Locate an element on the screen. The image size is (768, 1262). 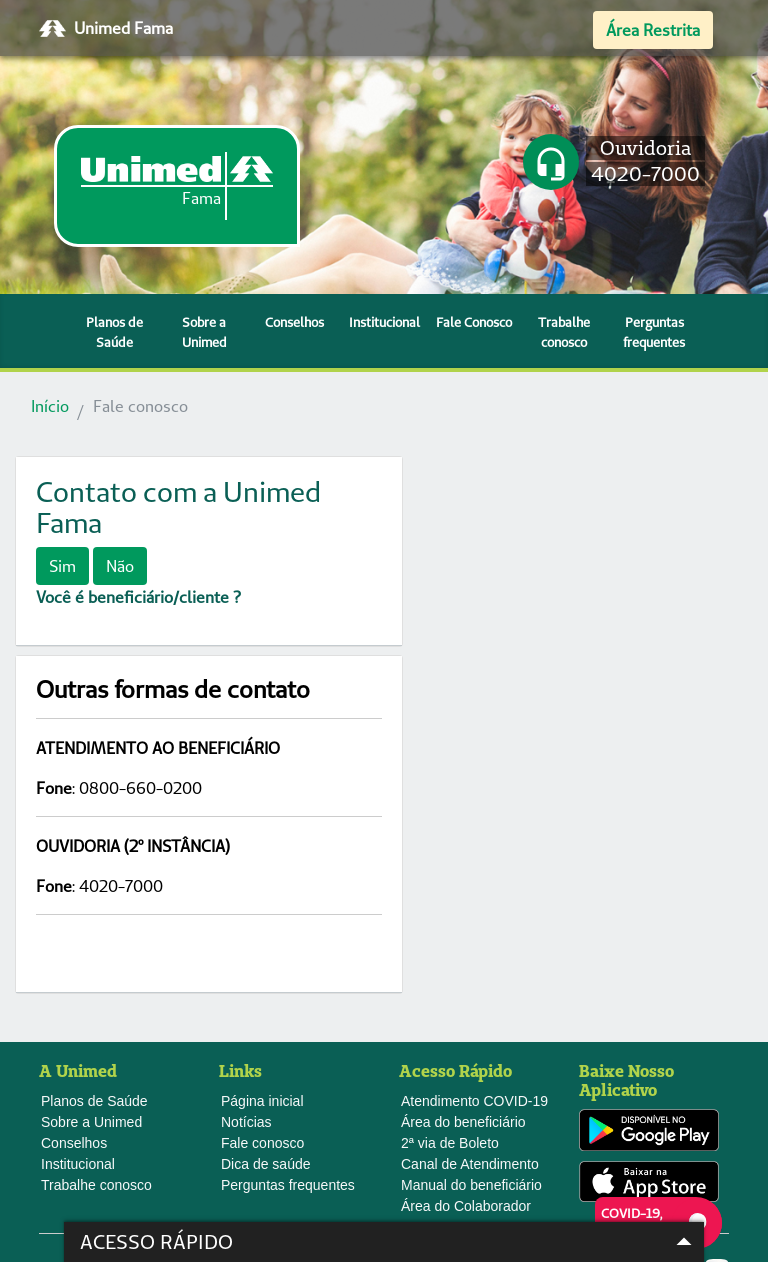
Atendimento COVID-19 is located at coordinates (474, 902).